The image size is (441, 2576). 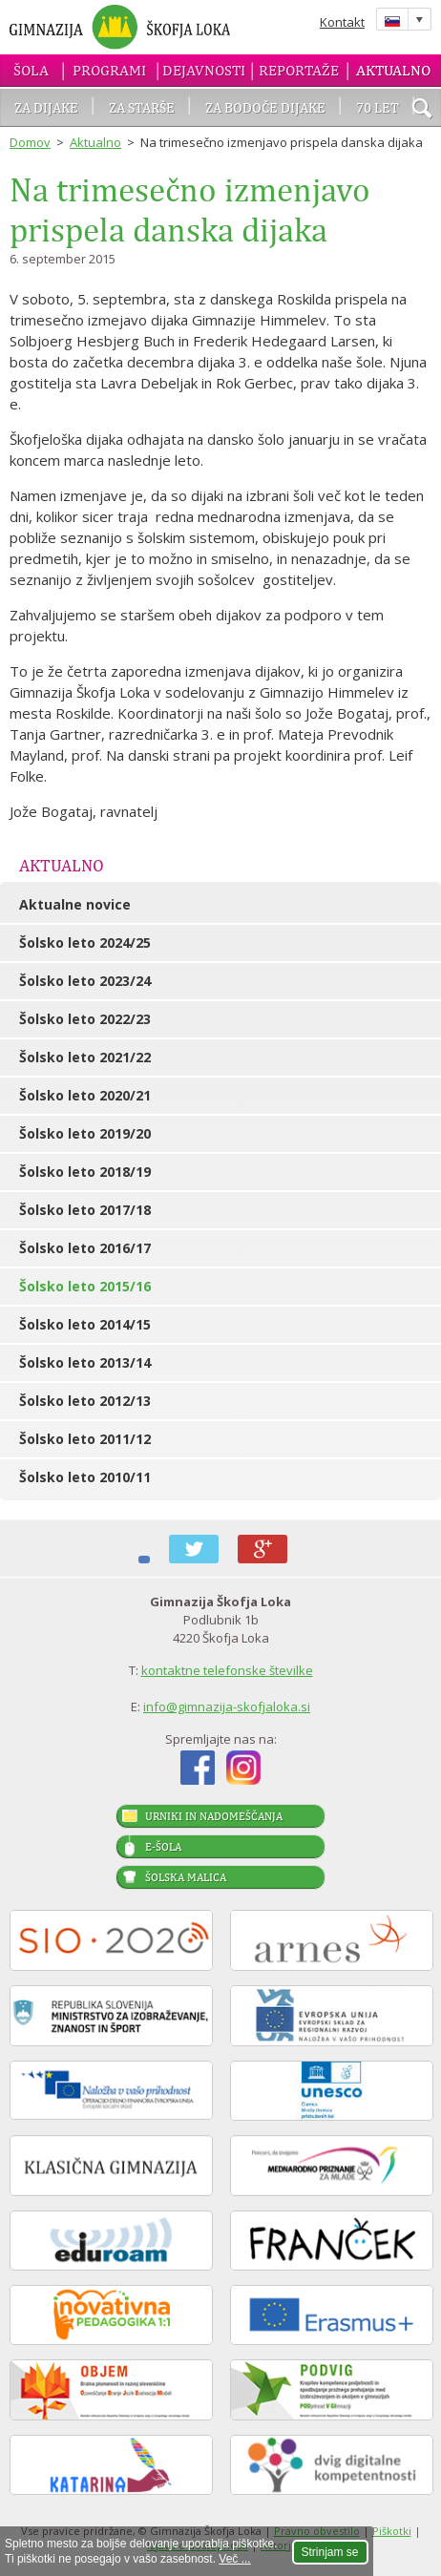 I want to click on Domov, so click(x=30, y=142).